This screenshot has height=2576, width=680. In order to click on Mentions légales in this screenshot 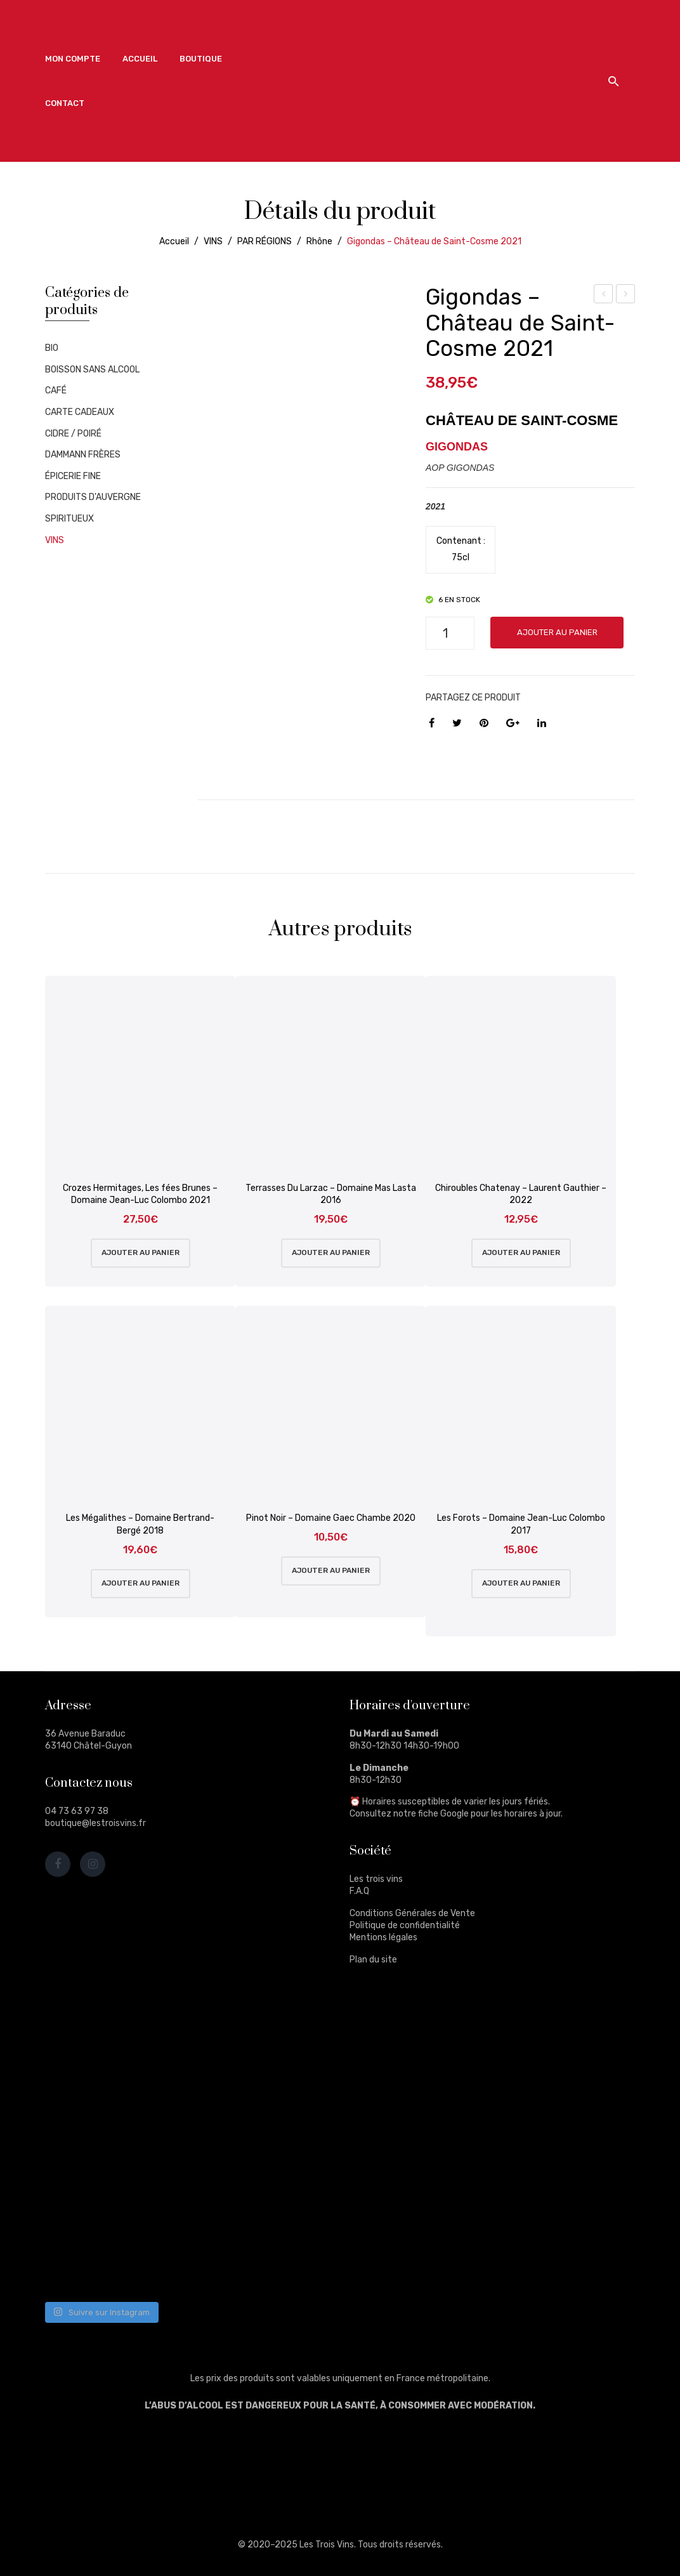, I will do `click(383, 1937)`.